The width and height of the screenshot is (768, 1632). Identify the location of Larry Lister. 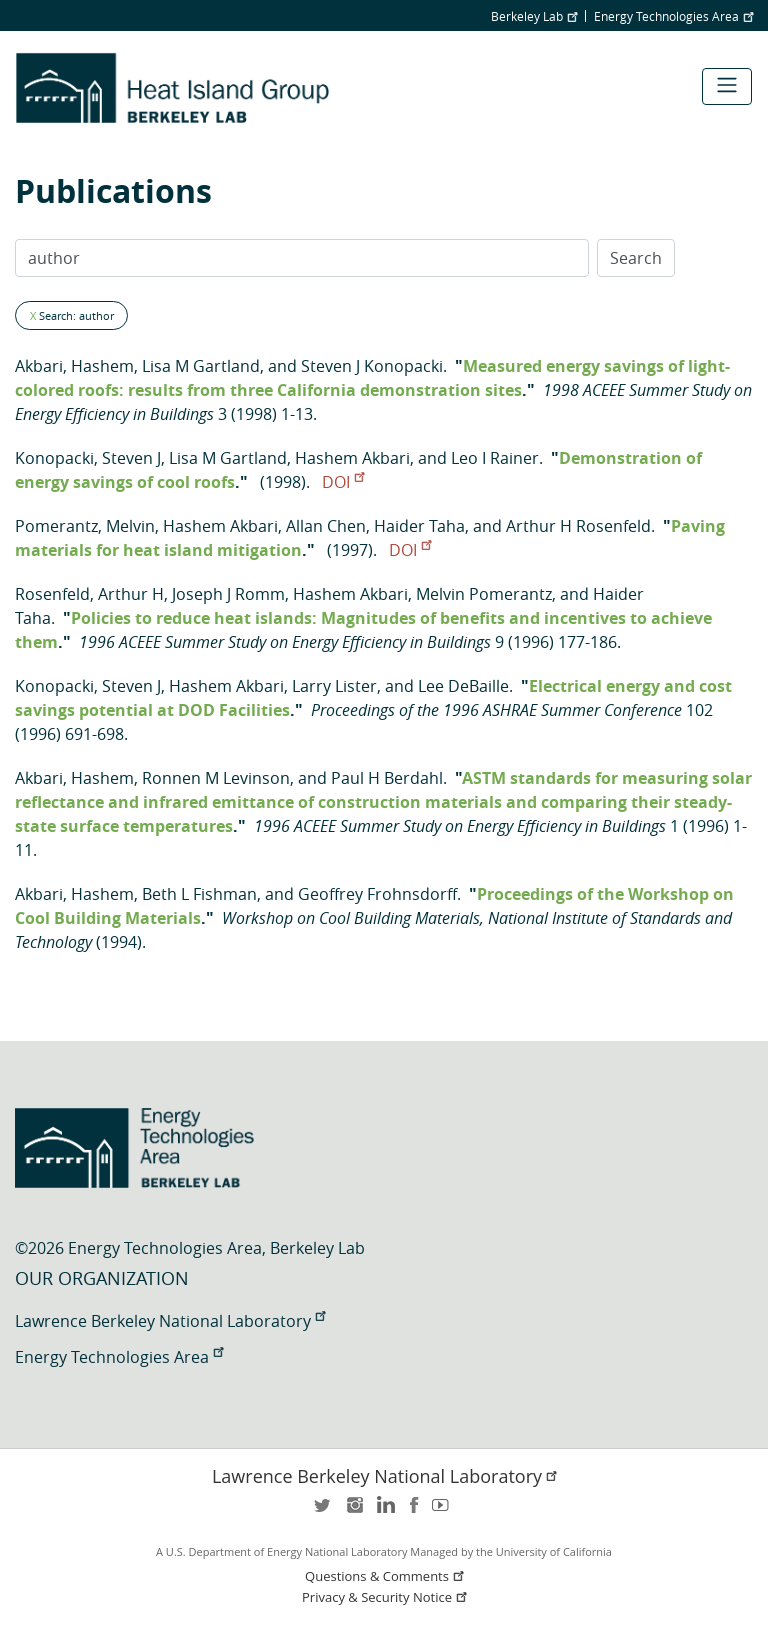
(334, 686).